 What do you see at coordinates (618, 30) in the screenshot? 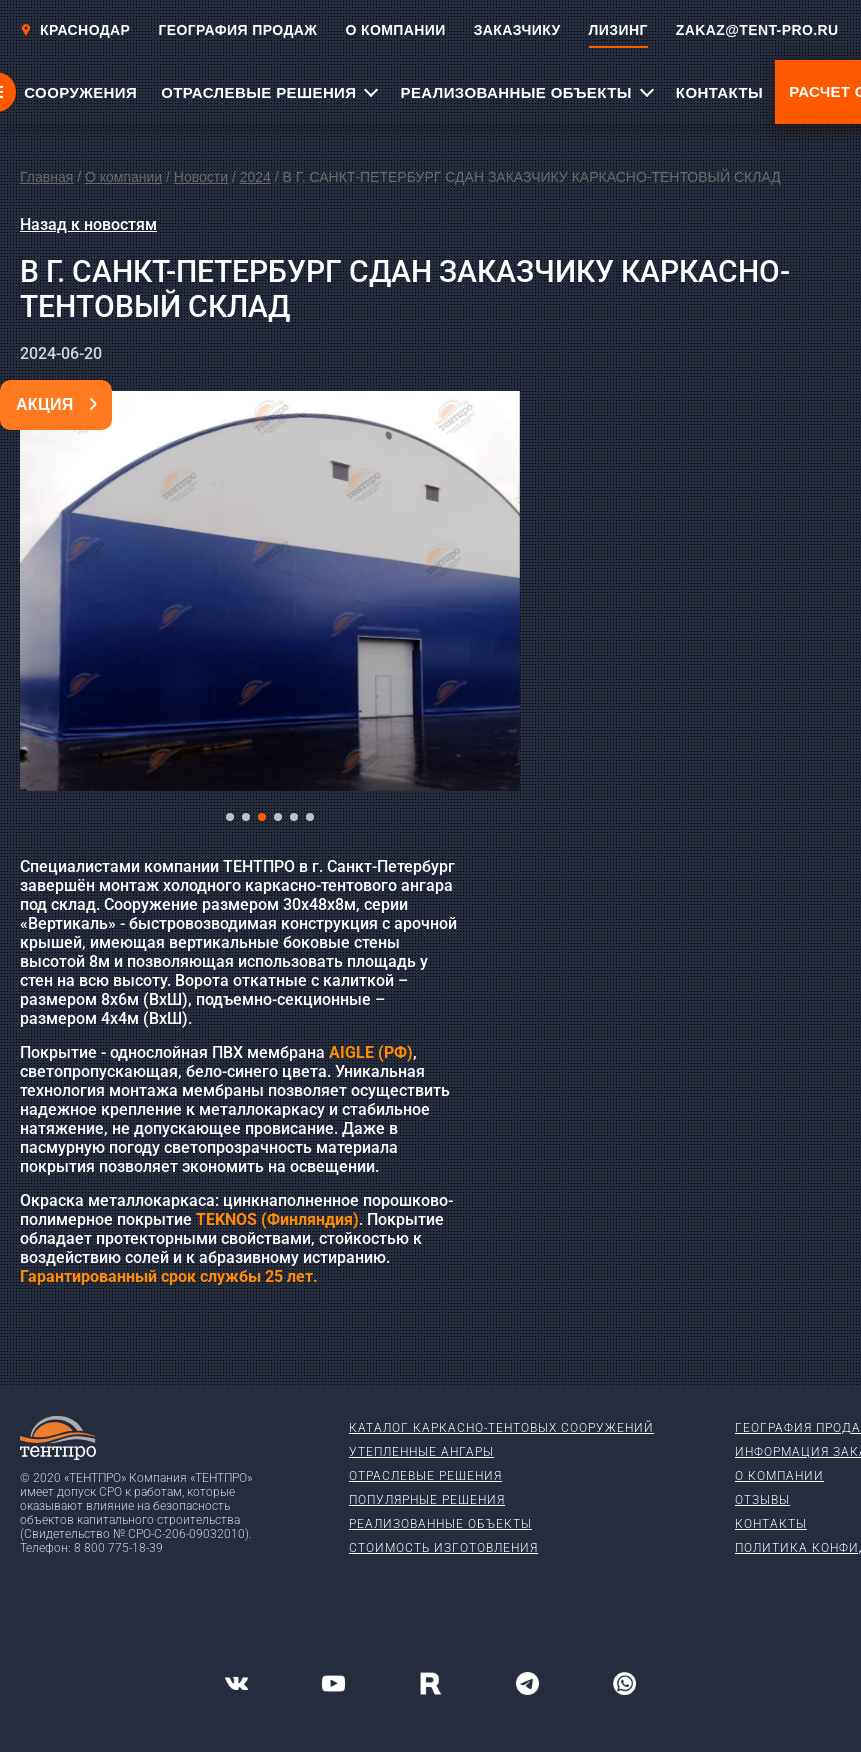
I see `ЛИЗИНГ` at bounding box center [618, 30].